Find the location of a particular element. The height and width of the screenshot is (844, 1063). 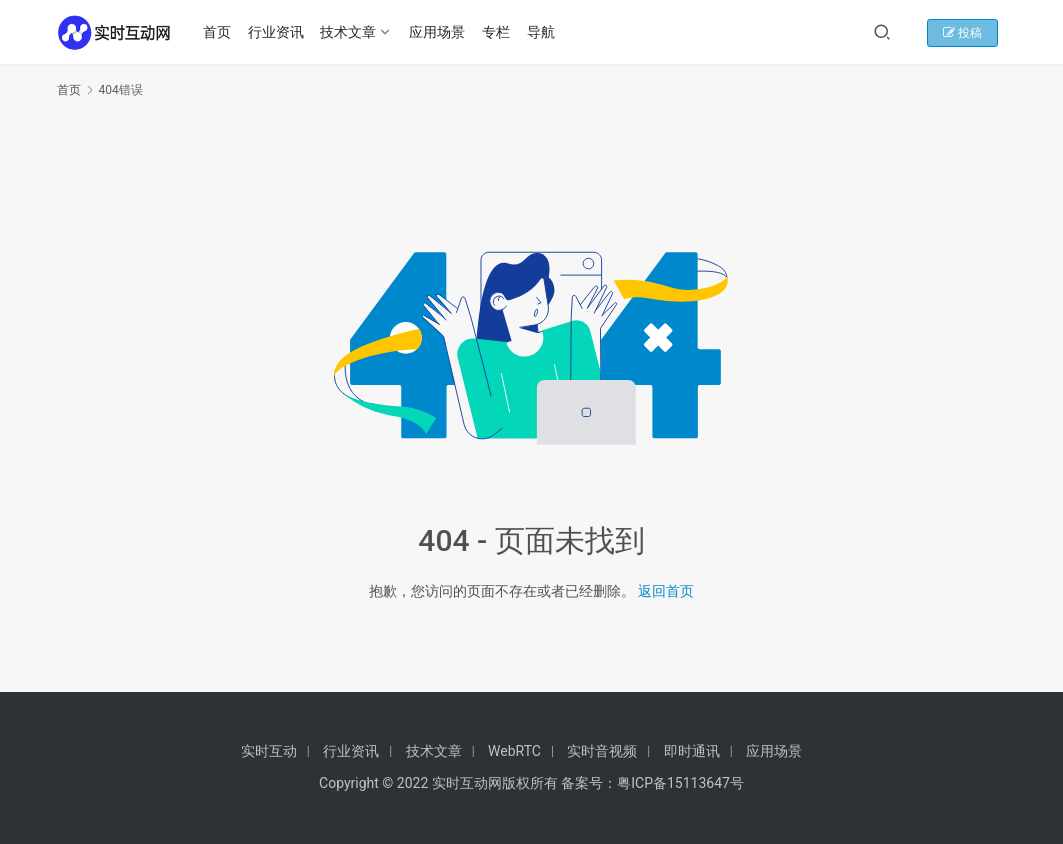

投稿 is located at coordinates (971, 33).